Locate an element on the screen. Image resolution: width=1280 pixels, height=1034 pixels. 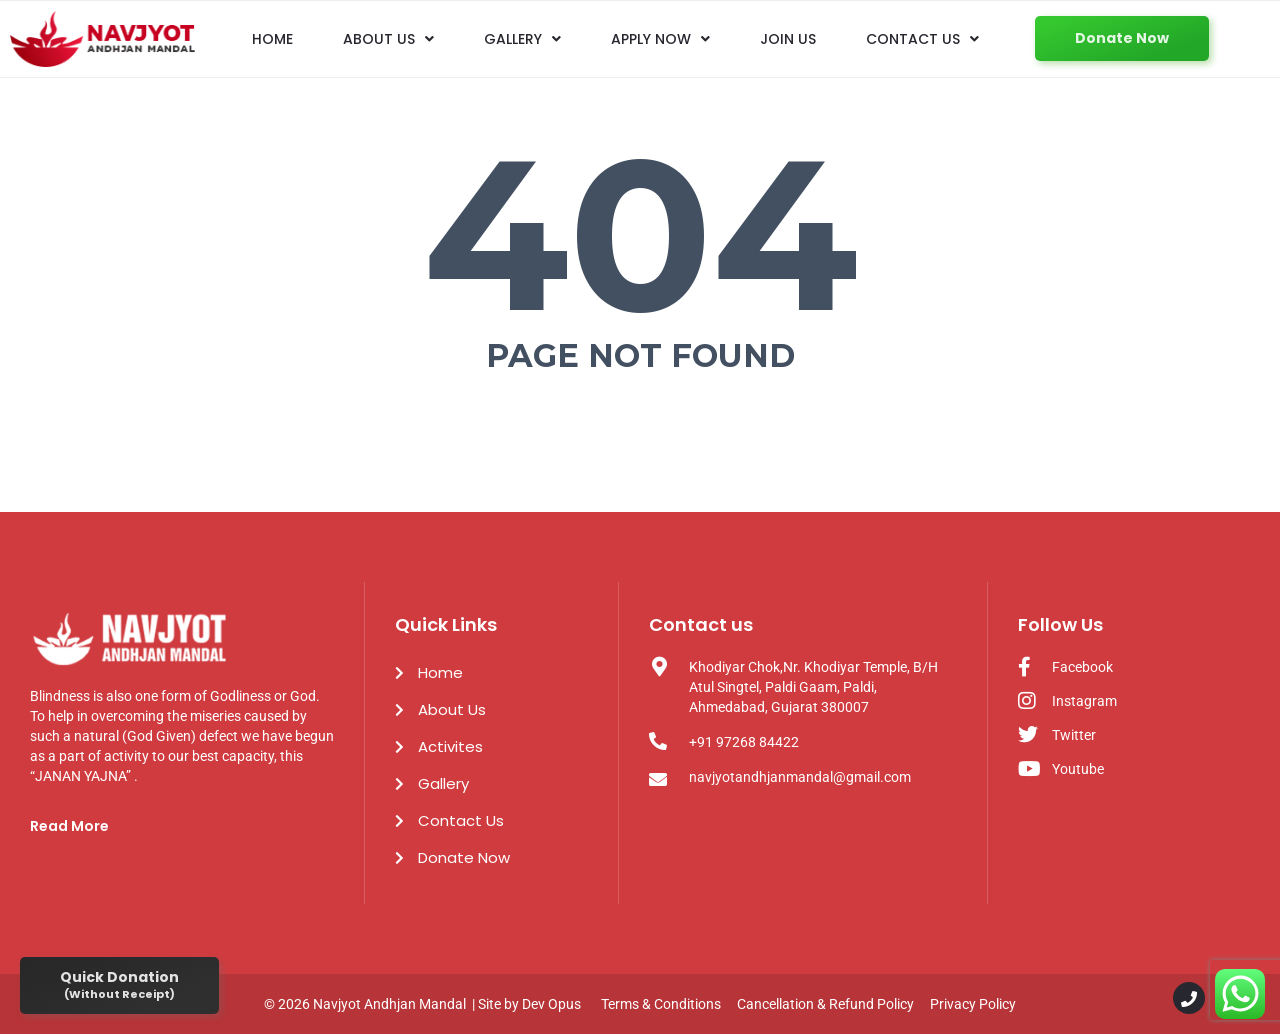
Dev Opus is located at coordinates (551, 1004).